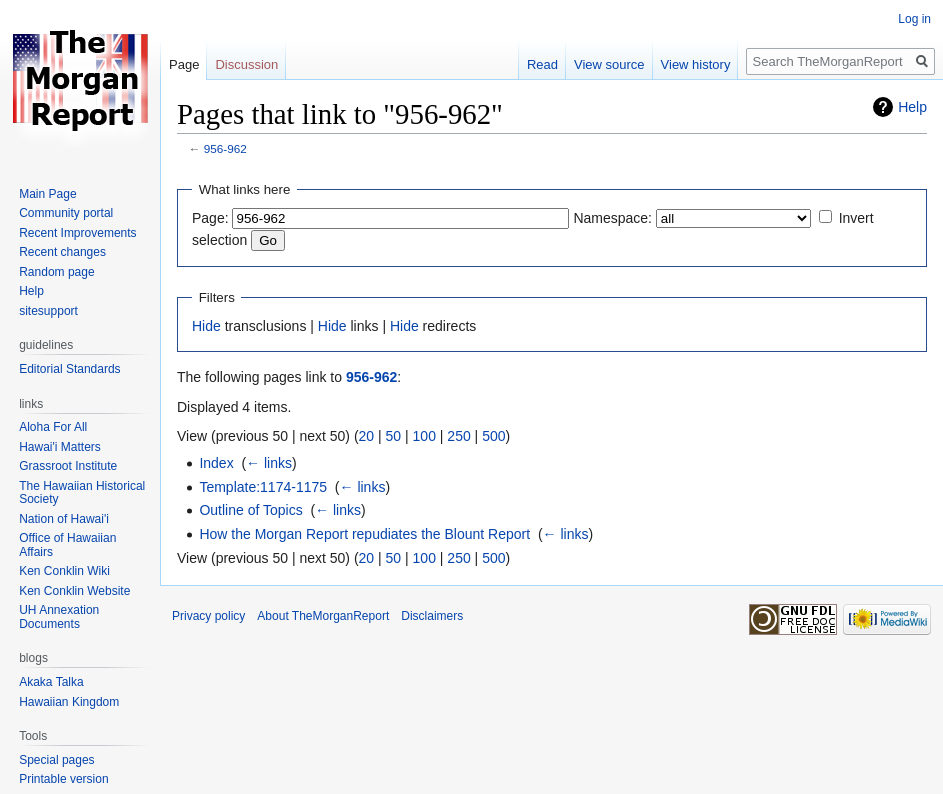  I want to click on The Hawaiian Historical Society, so click(82, 493).